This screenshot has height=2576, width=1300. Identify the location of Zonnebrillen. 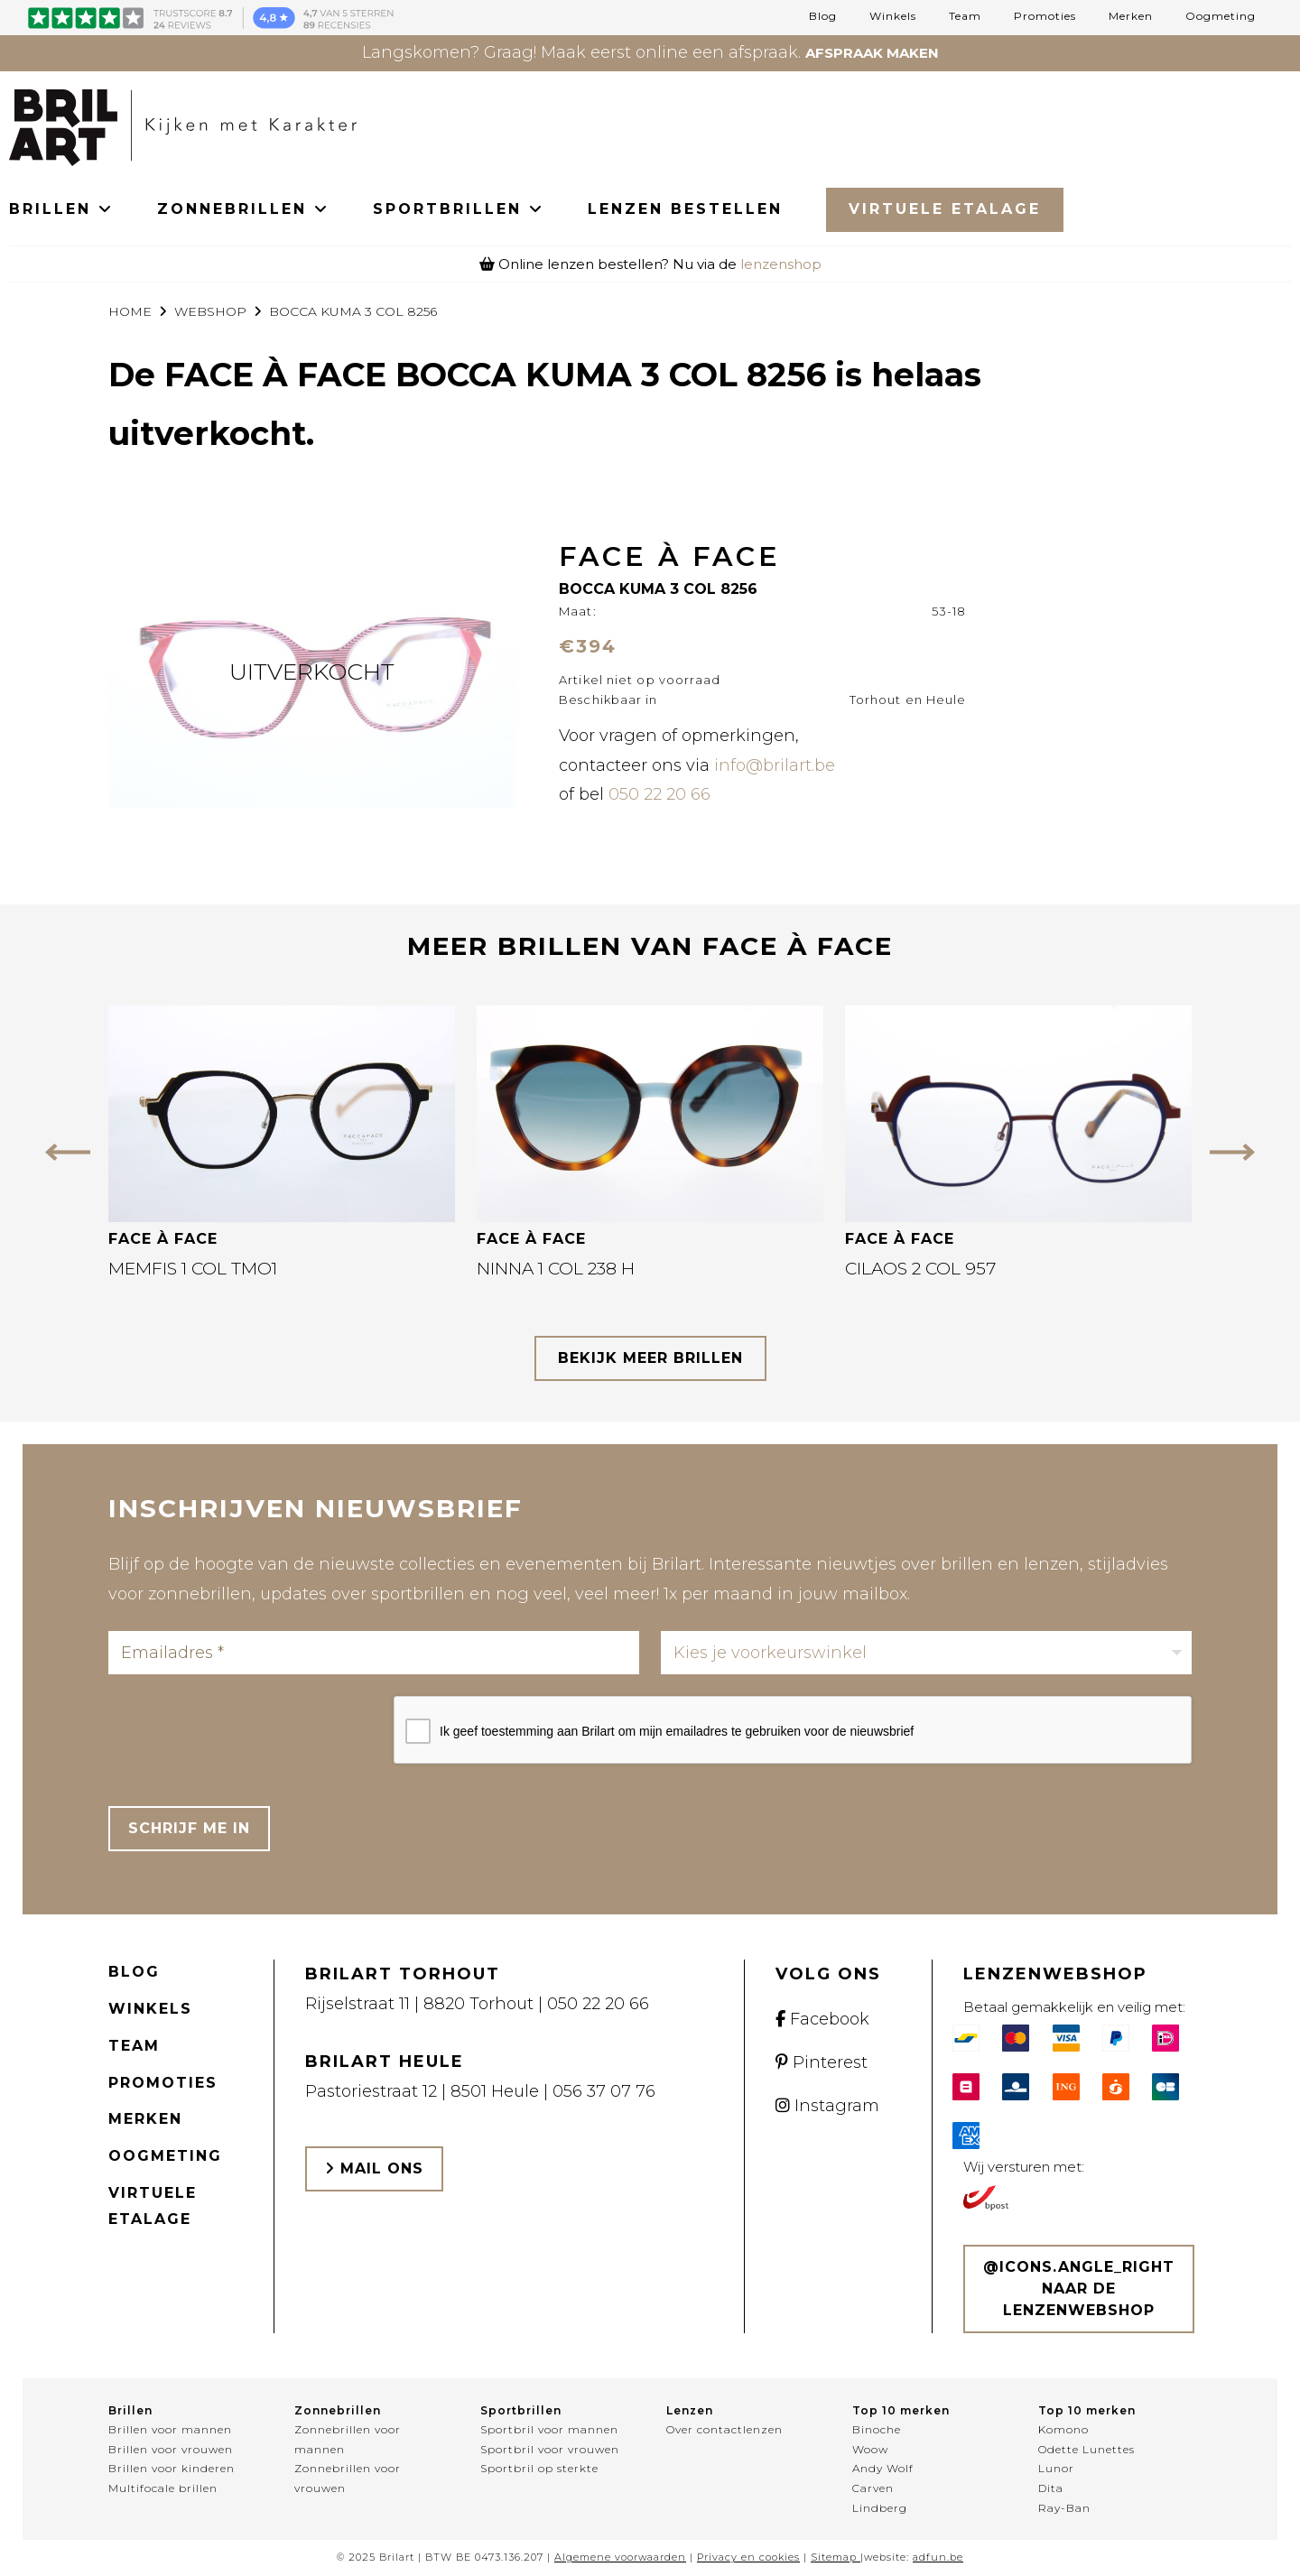
(337, 2410).